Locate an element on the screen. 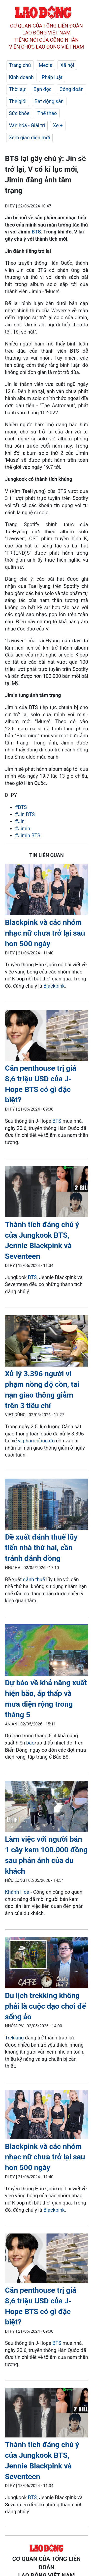 The height and width of the screenshot is (2576, 93). vi phạm nồng độ is located at coordinates (36, 1441).